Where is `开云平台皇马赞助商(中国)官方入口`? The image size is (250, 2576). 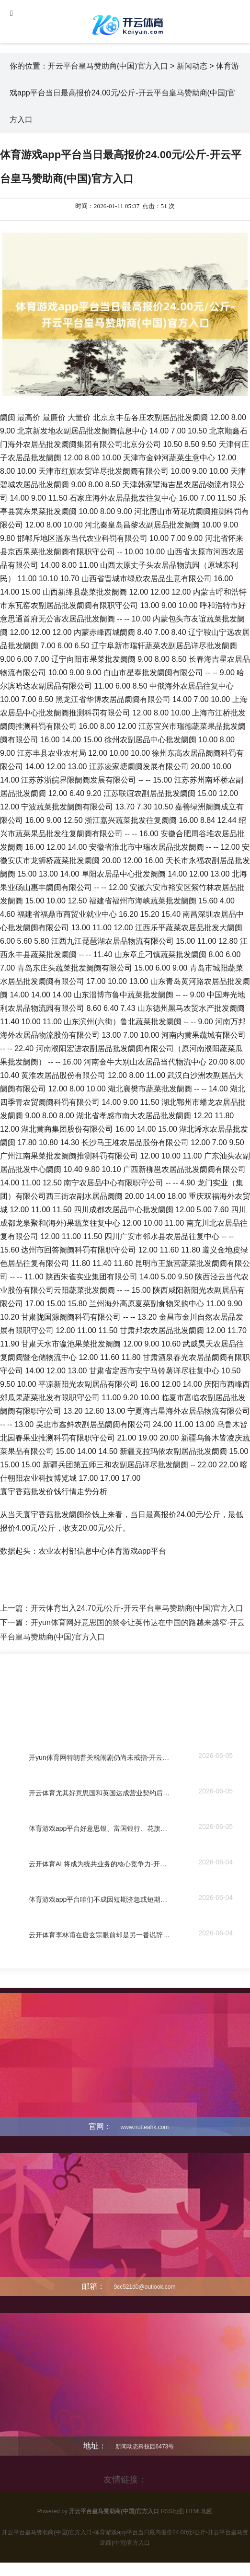 开云平台皇马赞助商(中国)官方入口 is located at coordinates (108, 66).